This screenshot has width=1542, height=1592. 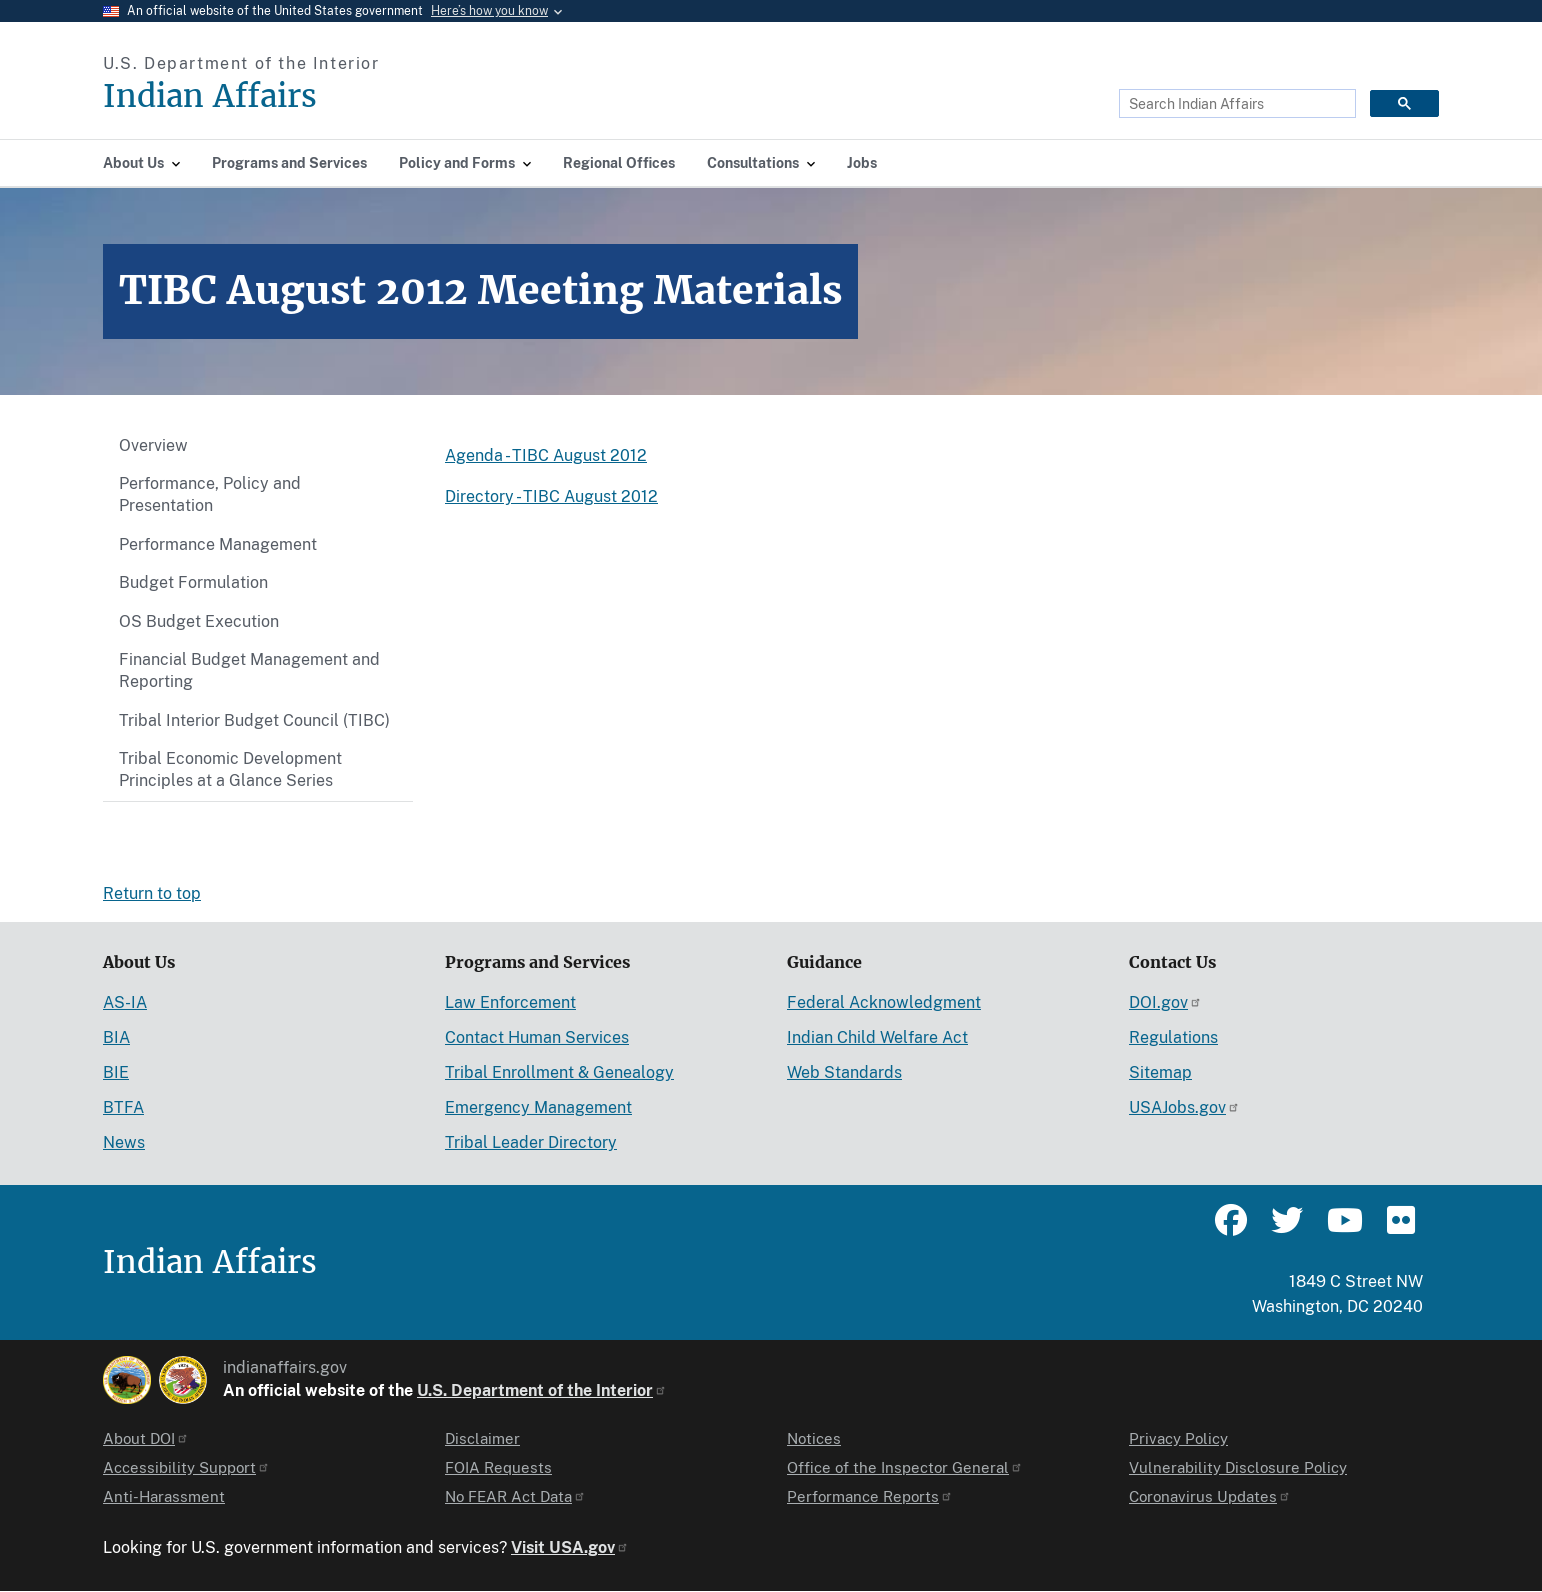 I want to click on Financial Budget Management and Reporting, so click(x=249, y=670).